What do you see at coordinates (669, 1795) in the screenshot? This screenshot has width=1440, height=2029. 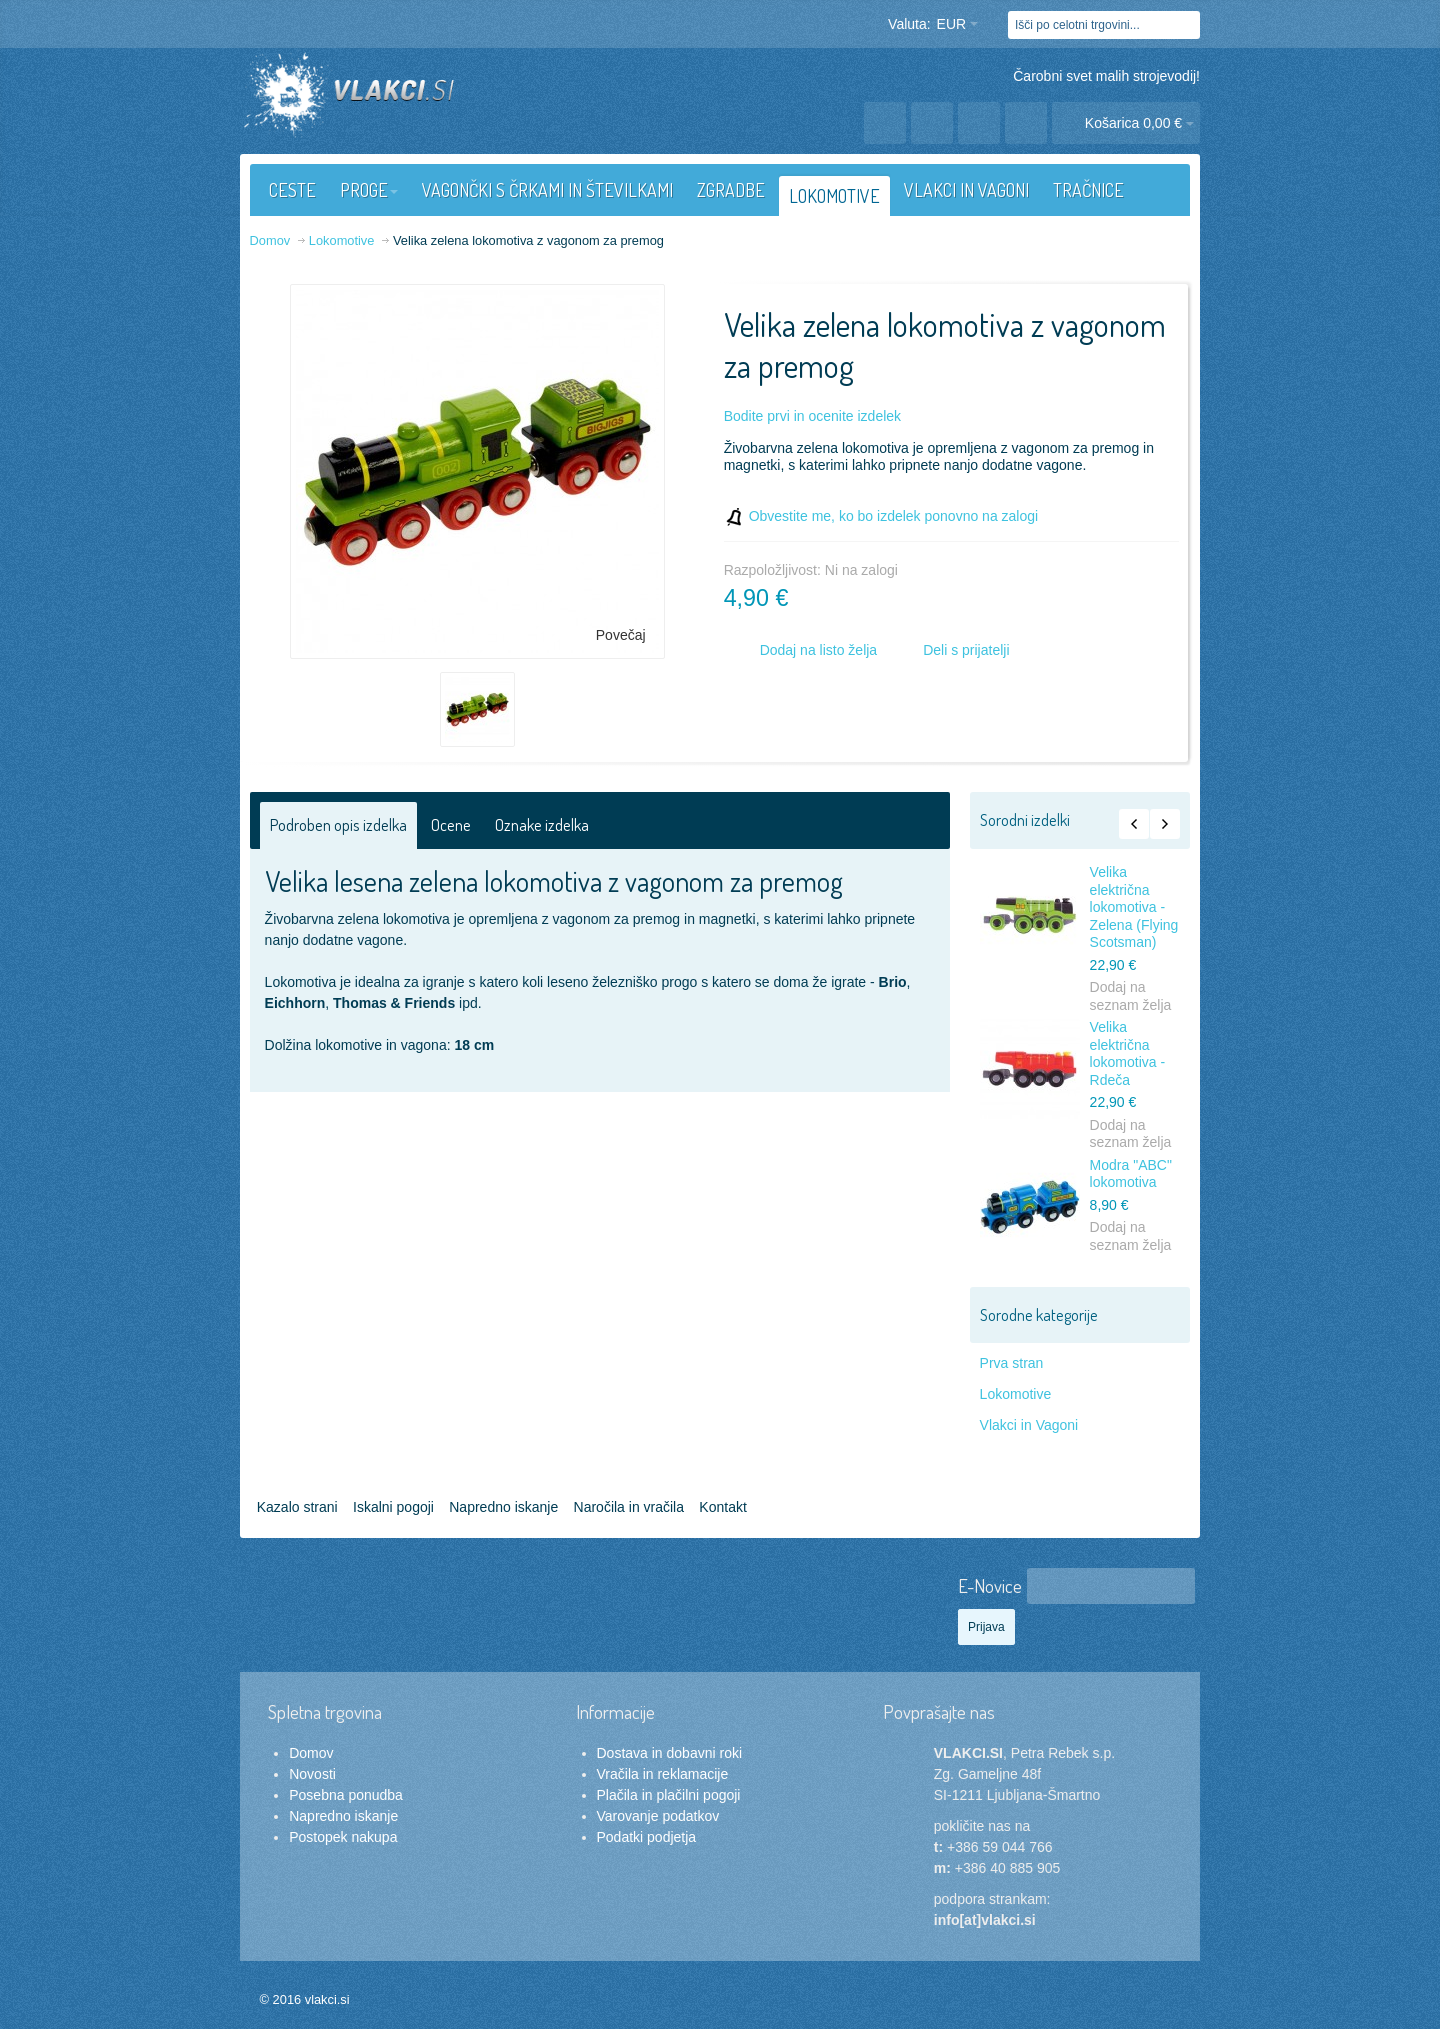 I see `Plačila in plačilni pogoji` at bounding box center [669, 1795].